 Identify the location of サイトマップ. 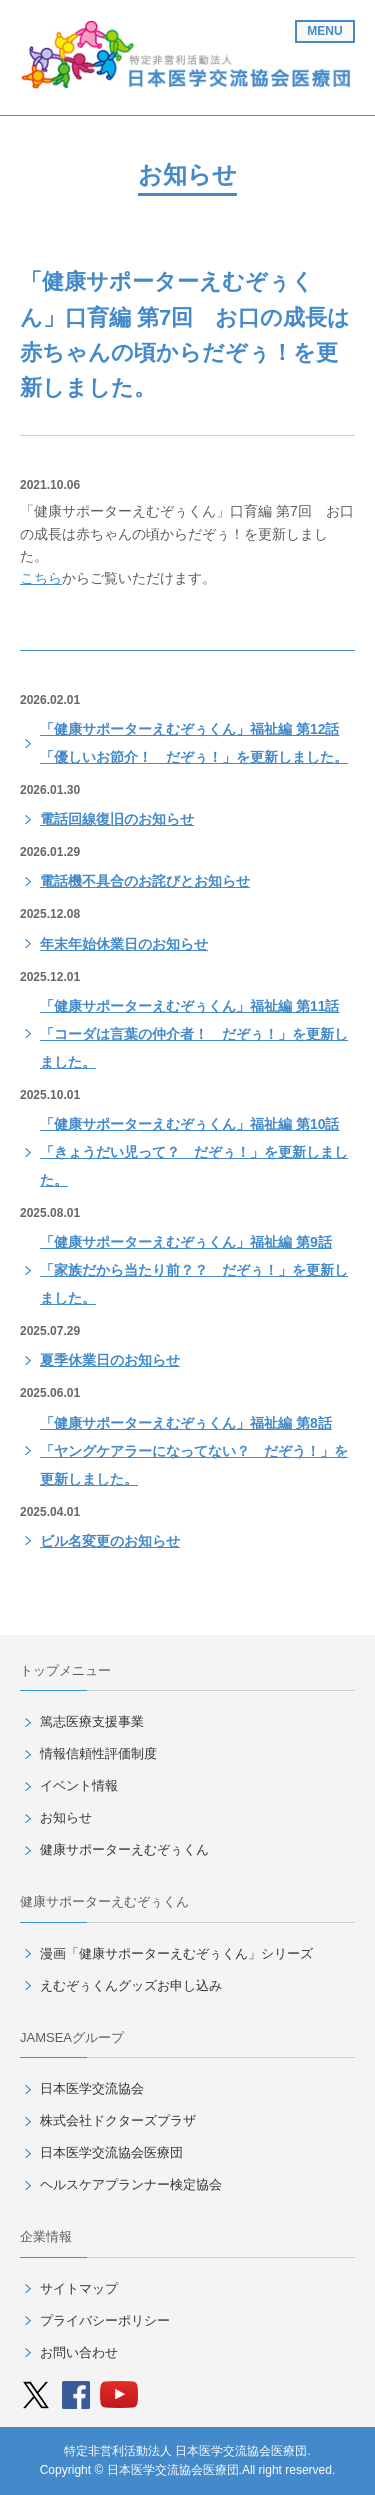
(79, 2288).